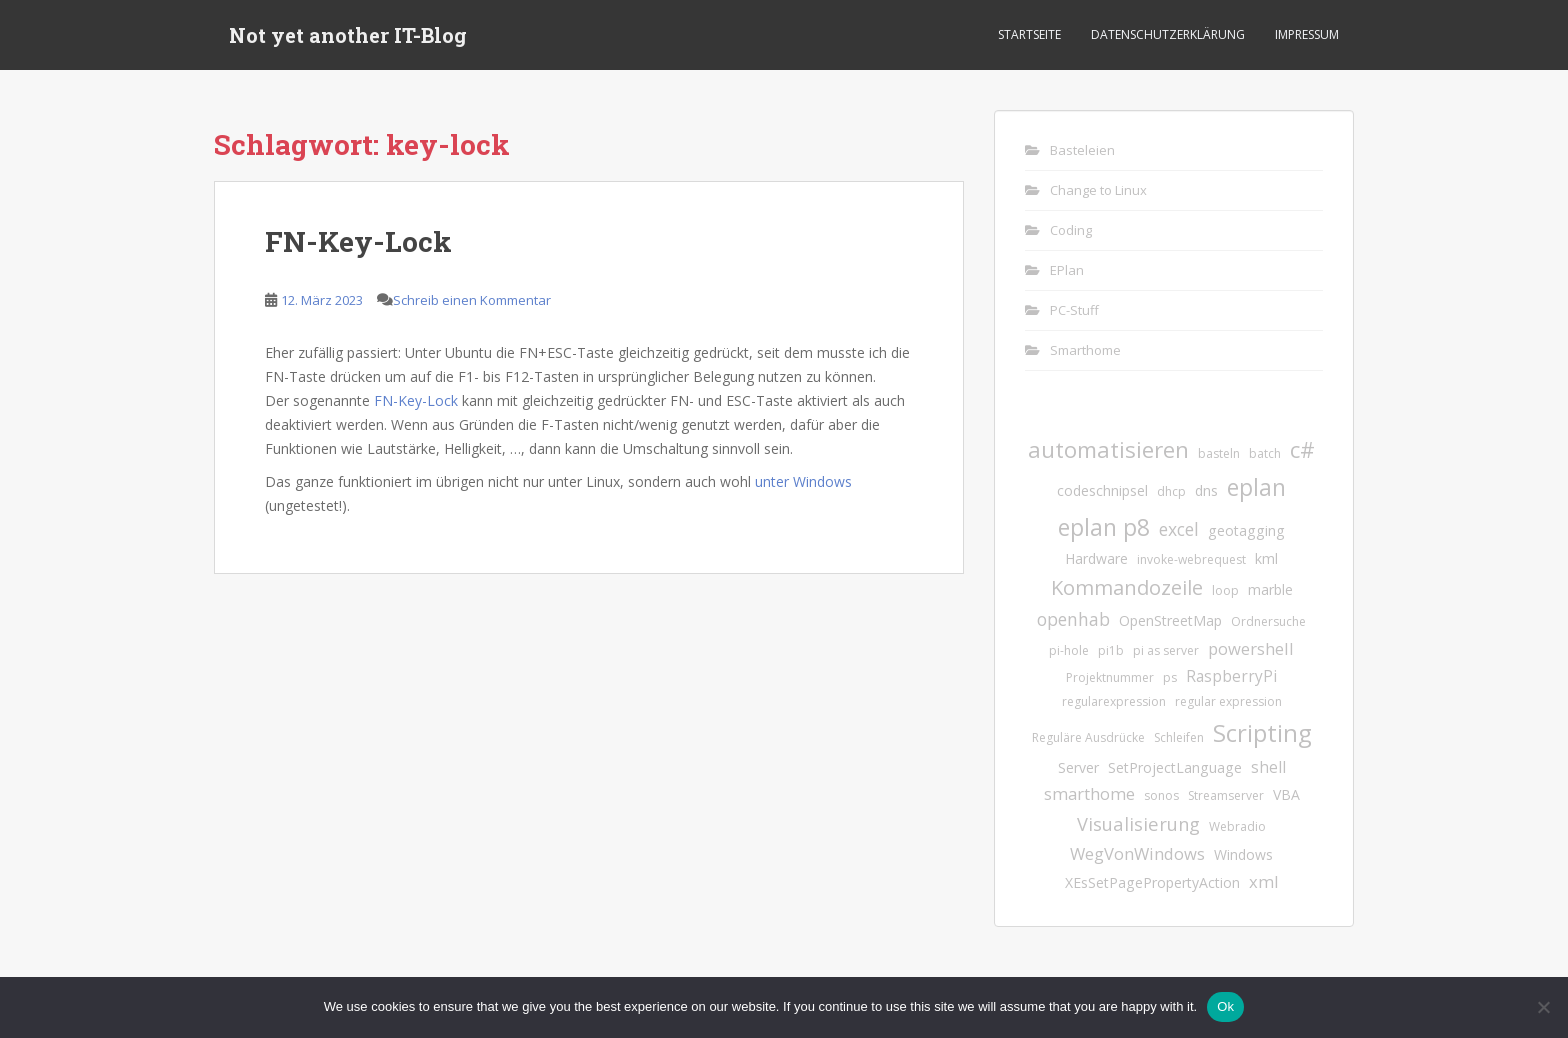  What do you see at coordinates (1114, 701) in the screenshot?
I see `regularexpression [regularexpression (1 Eintrag)]` at bounding box center [1114, 701].